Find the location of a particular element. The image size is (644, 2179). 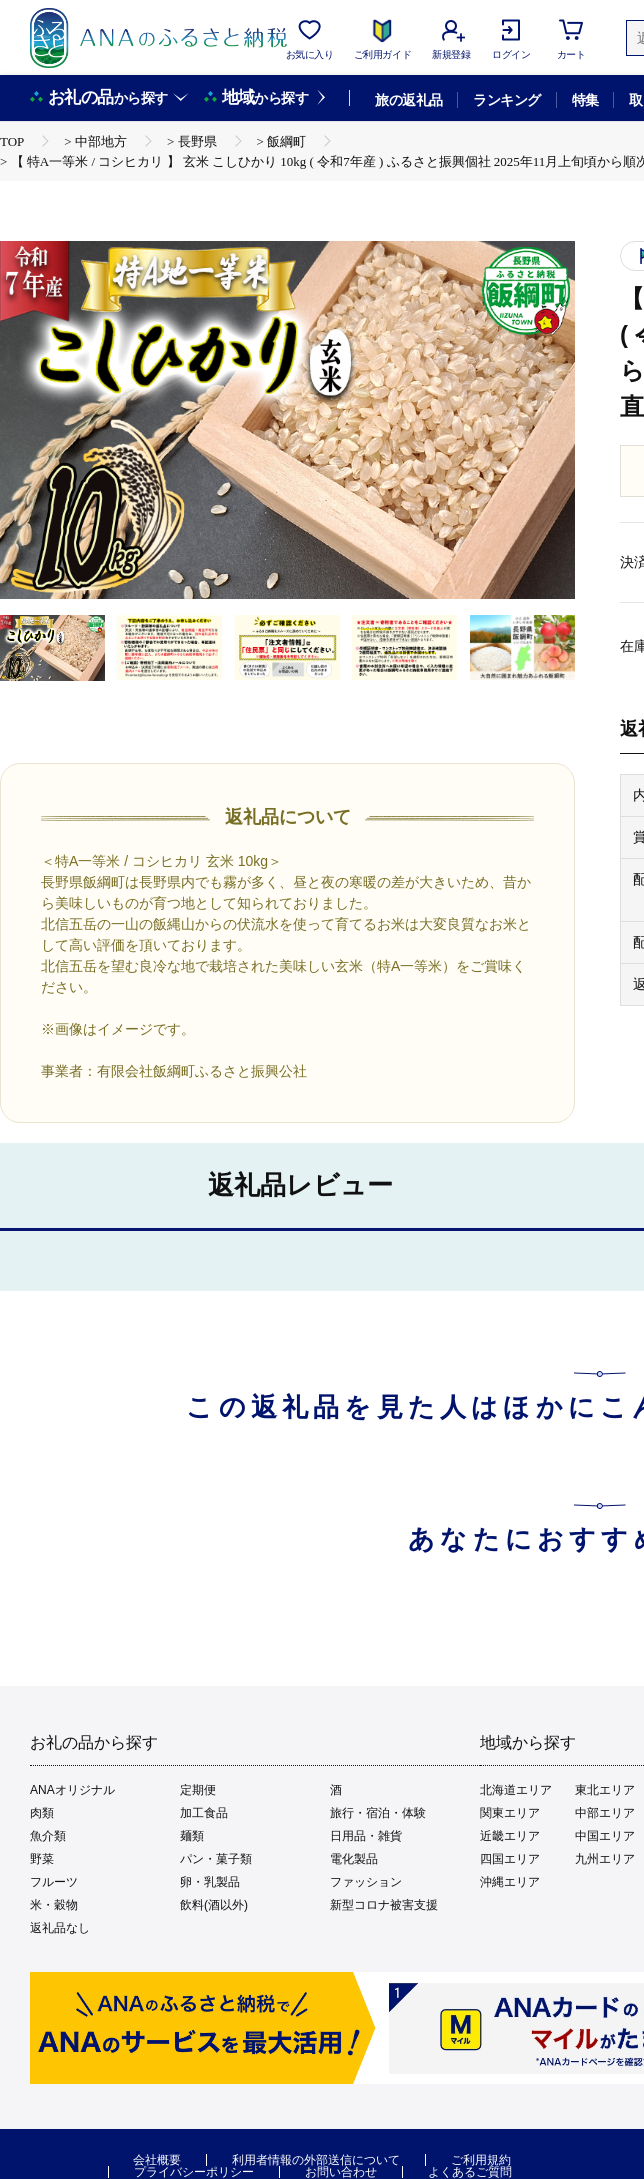

近畿エリア is located at coordinates (510, 1836).